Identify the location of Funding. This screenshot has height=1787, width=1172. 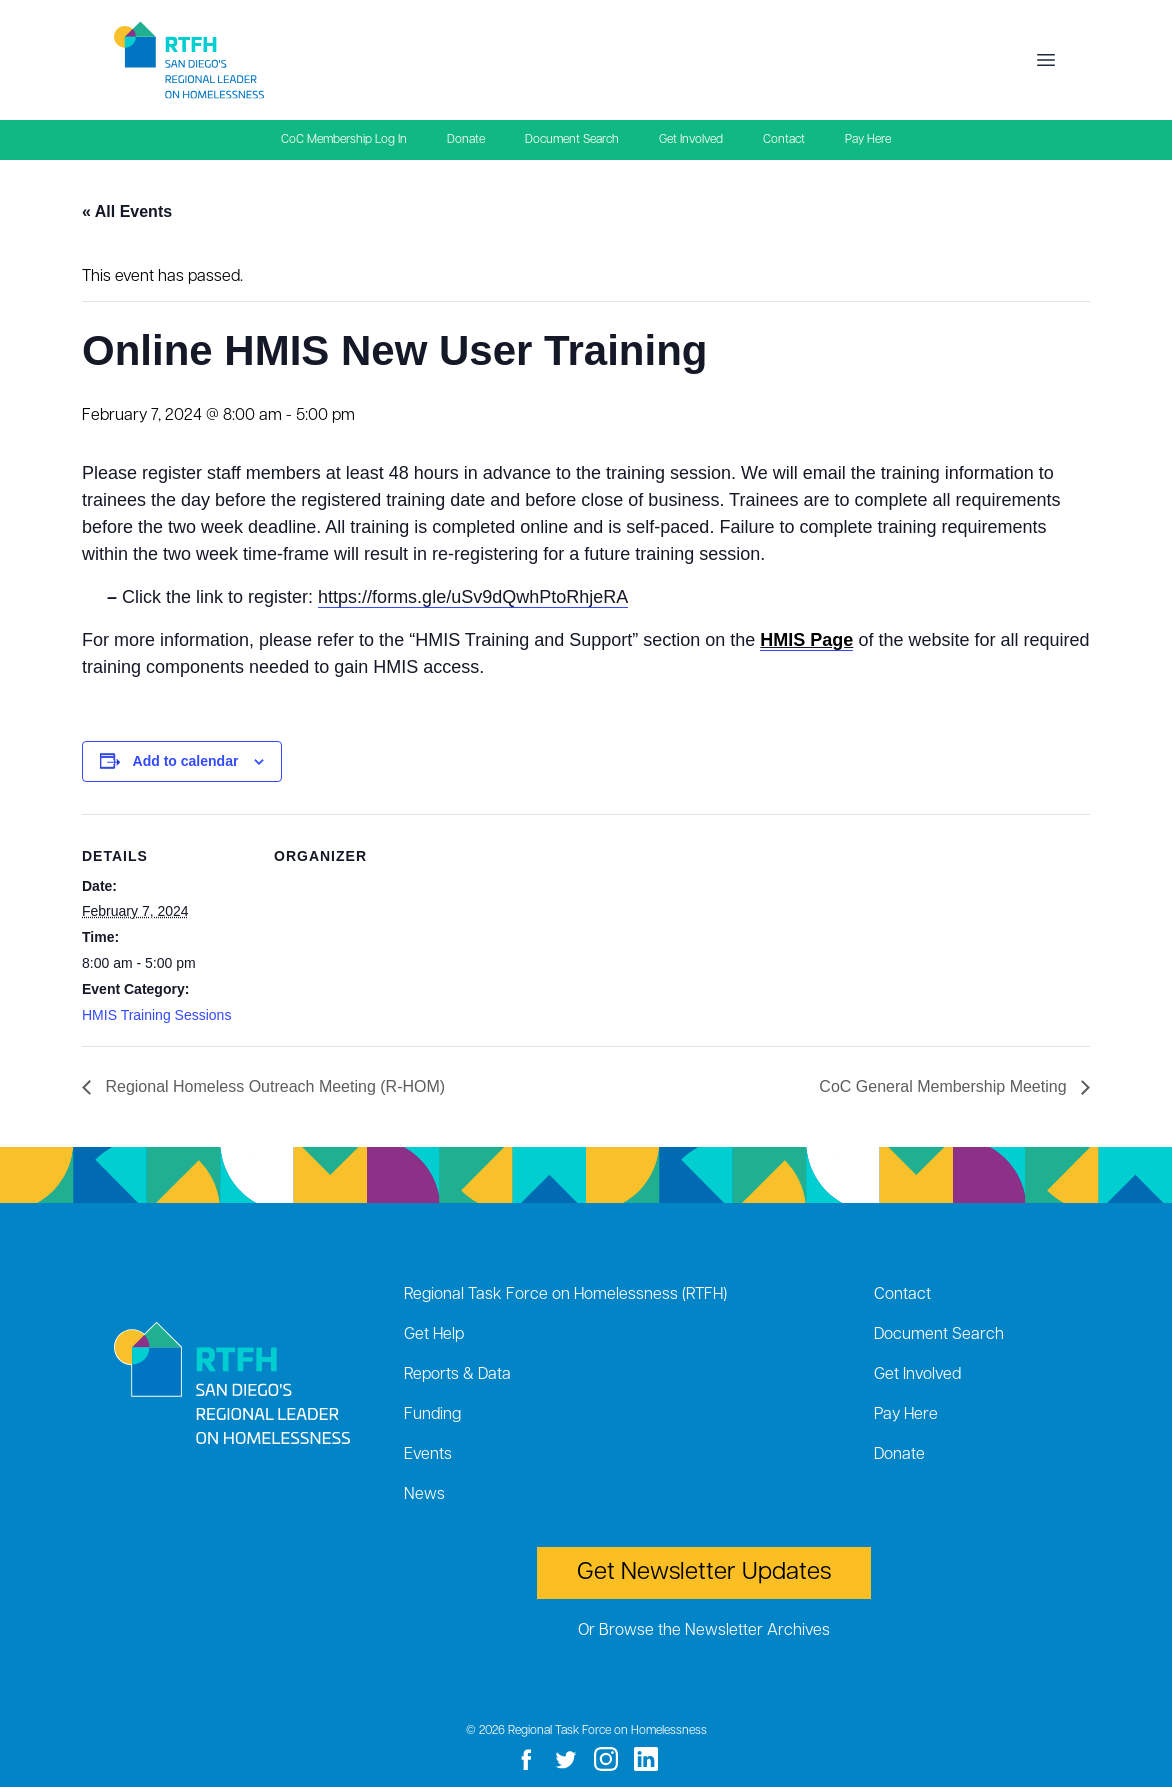
(432, 1415).